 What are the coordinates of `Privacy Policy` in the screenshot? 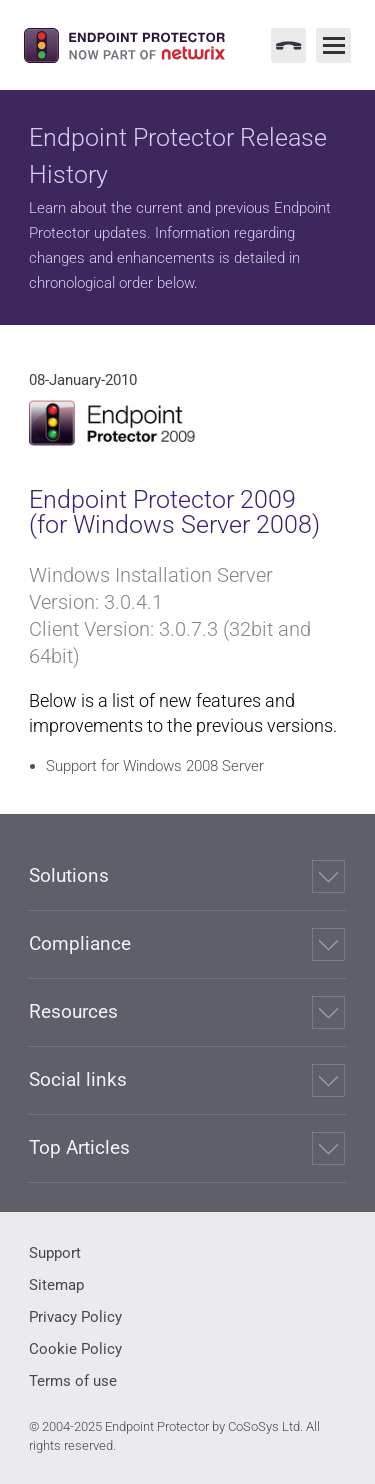 It's located at (75, 1317).